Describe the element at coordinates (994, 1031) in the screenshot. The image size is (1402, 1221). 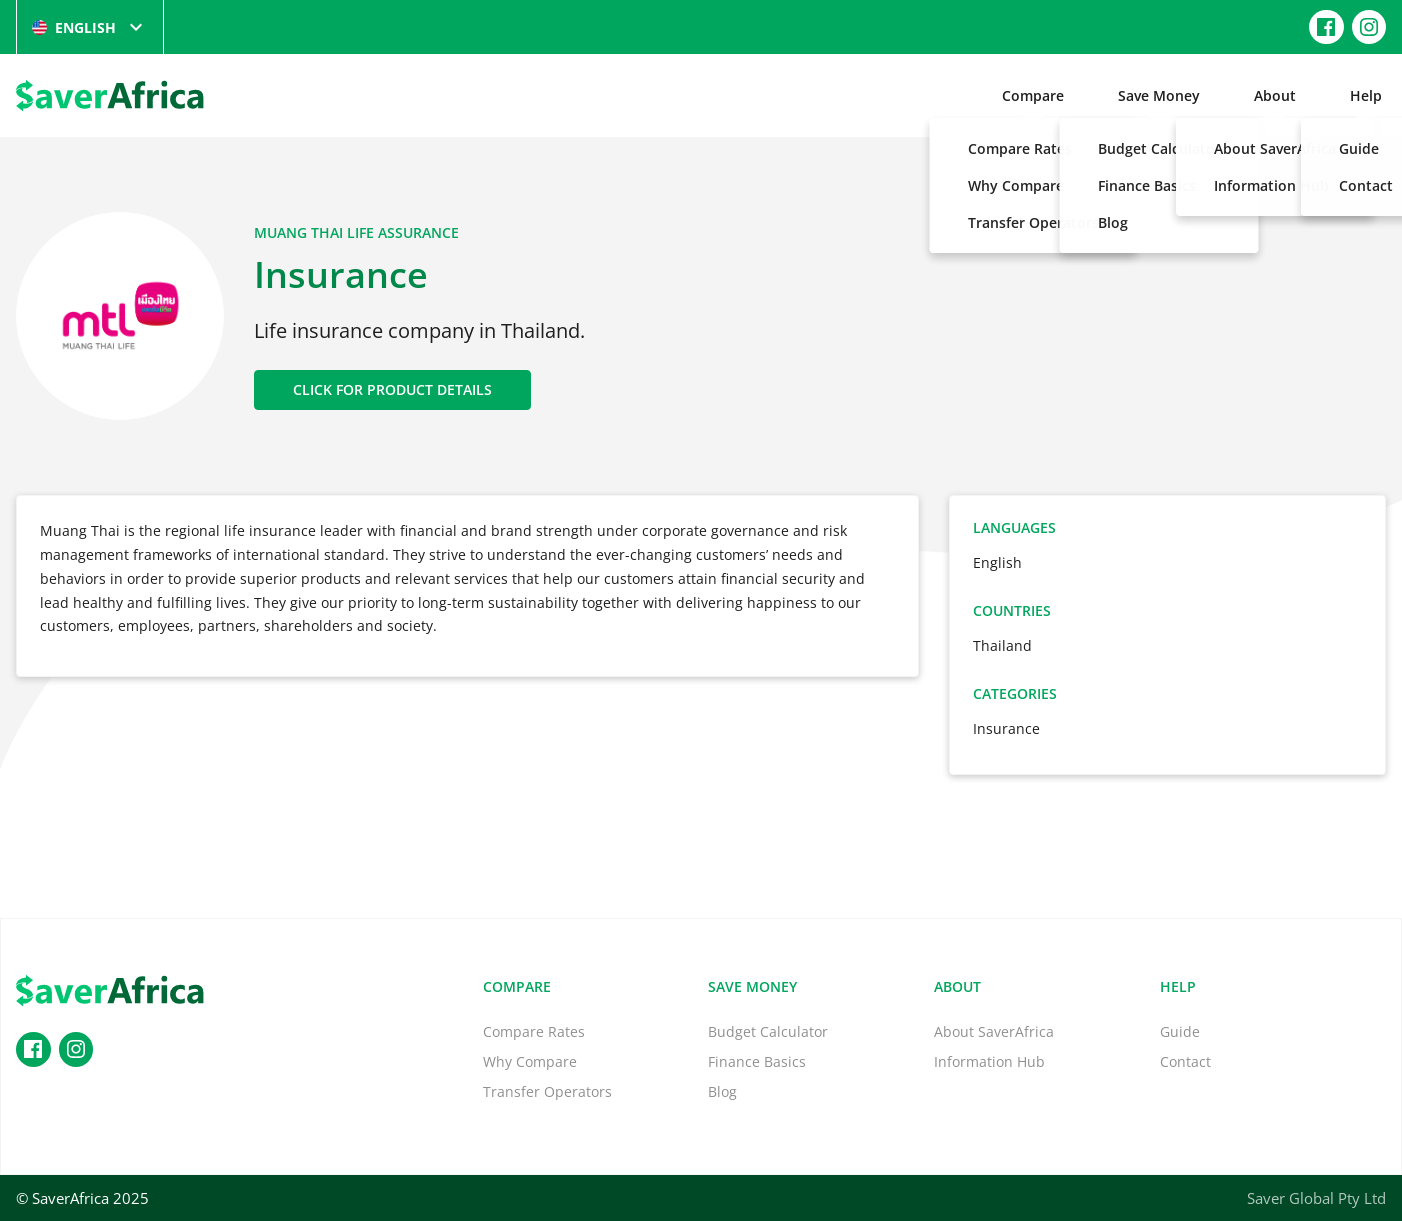
I see `About SaverAfrica` at that location.